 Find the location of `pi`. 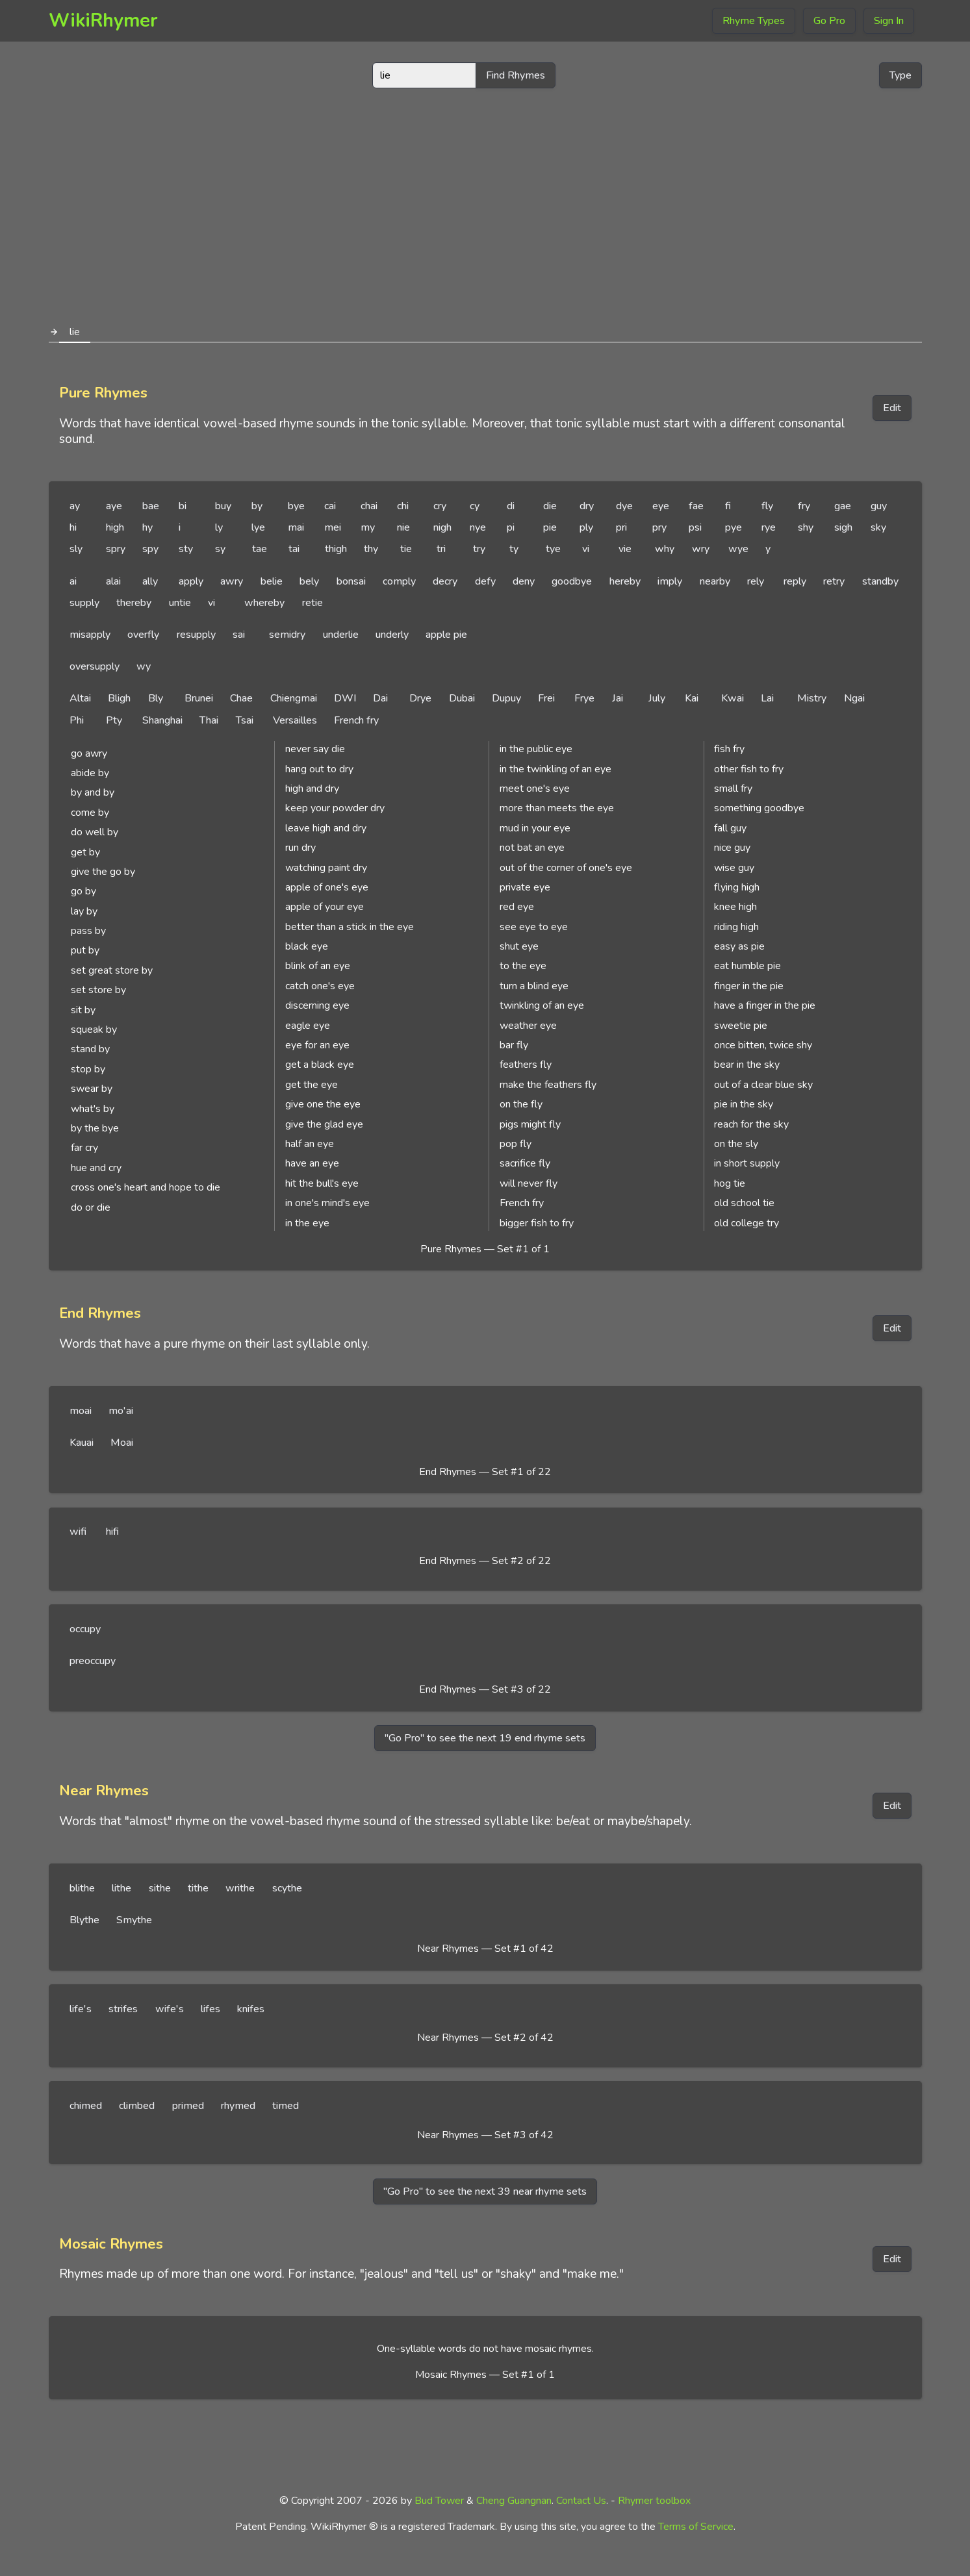

pi is located at coordinates (511, 527).